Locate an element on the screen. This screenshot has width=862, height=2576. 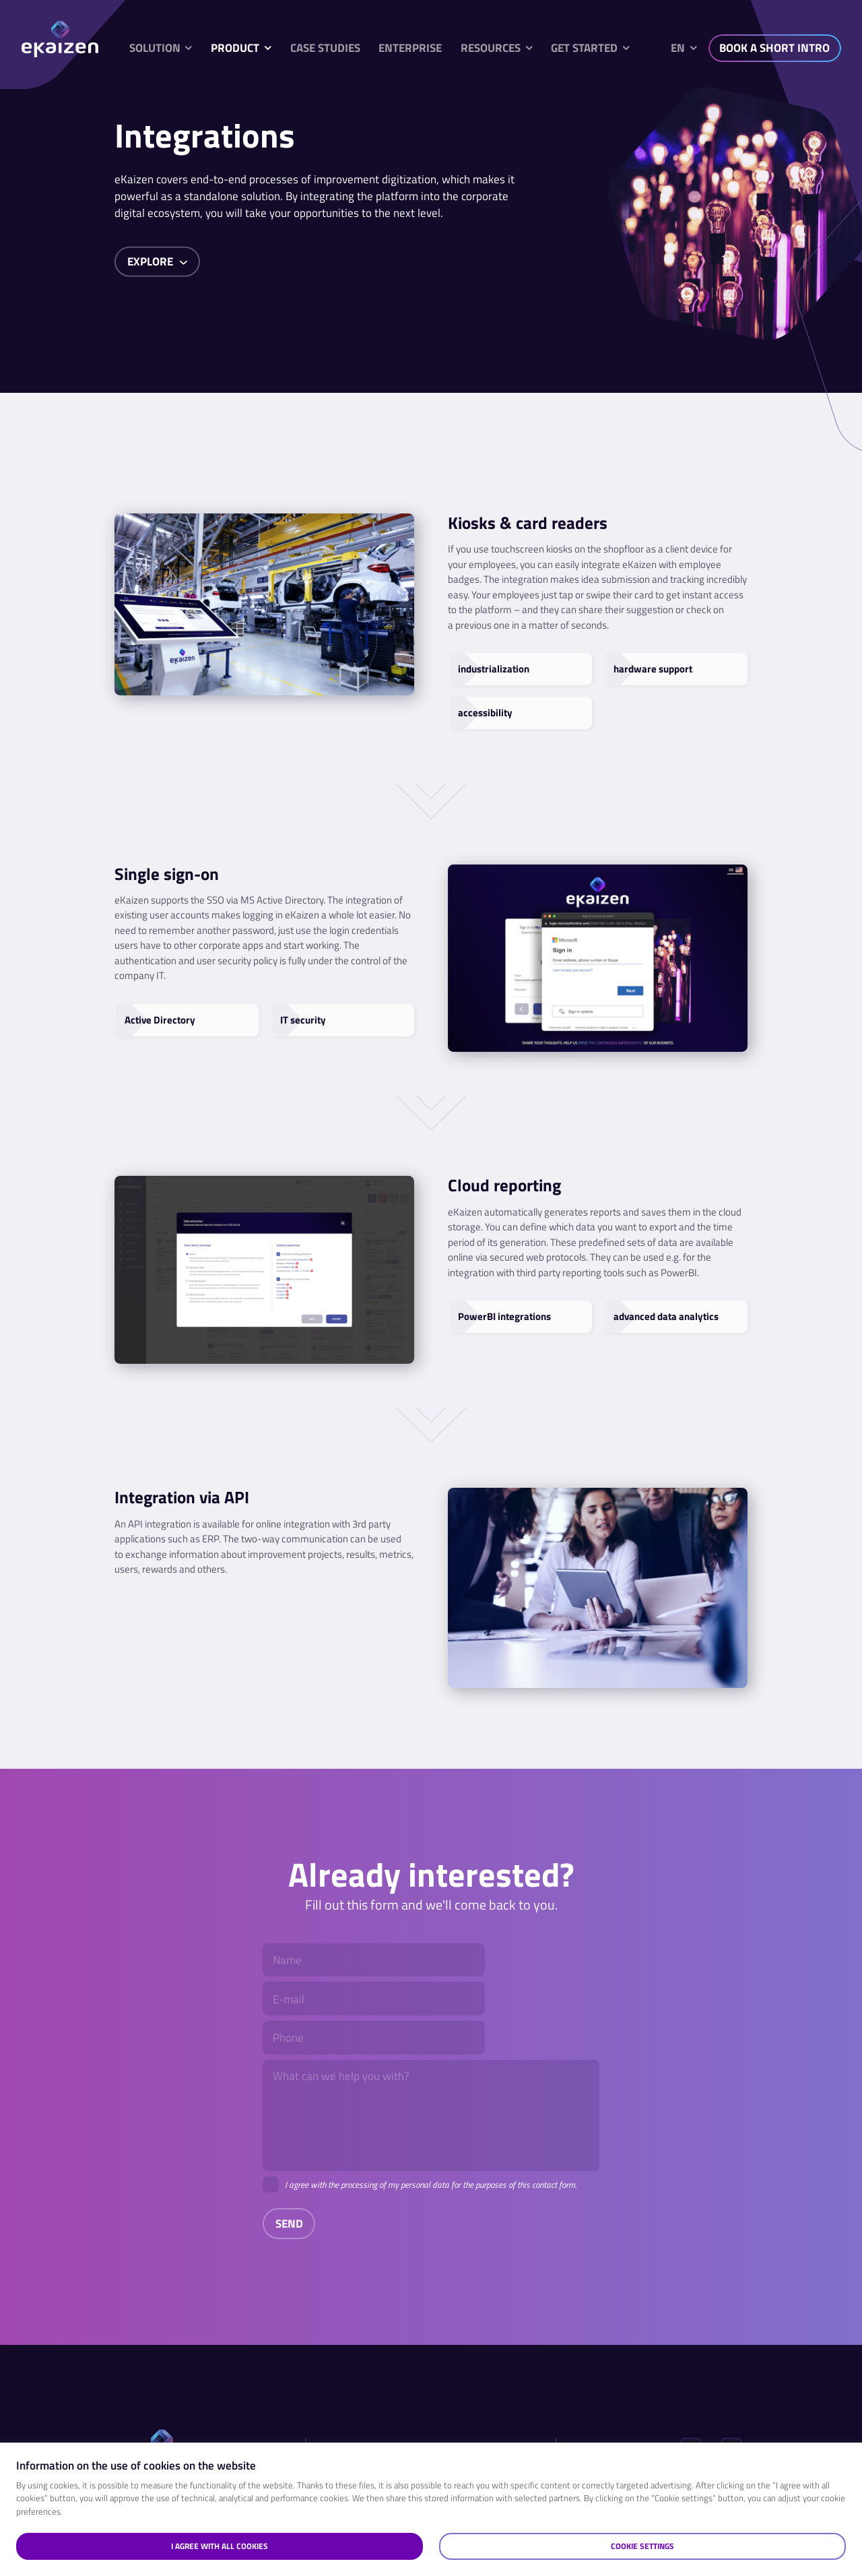
en is located at coordinates (678, 47).